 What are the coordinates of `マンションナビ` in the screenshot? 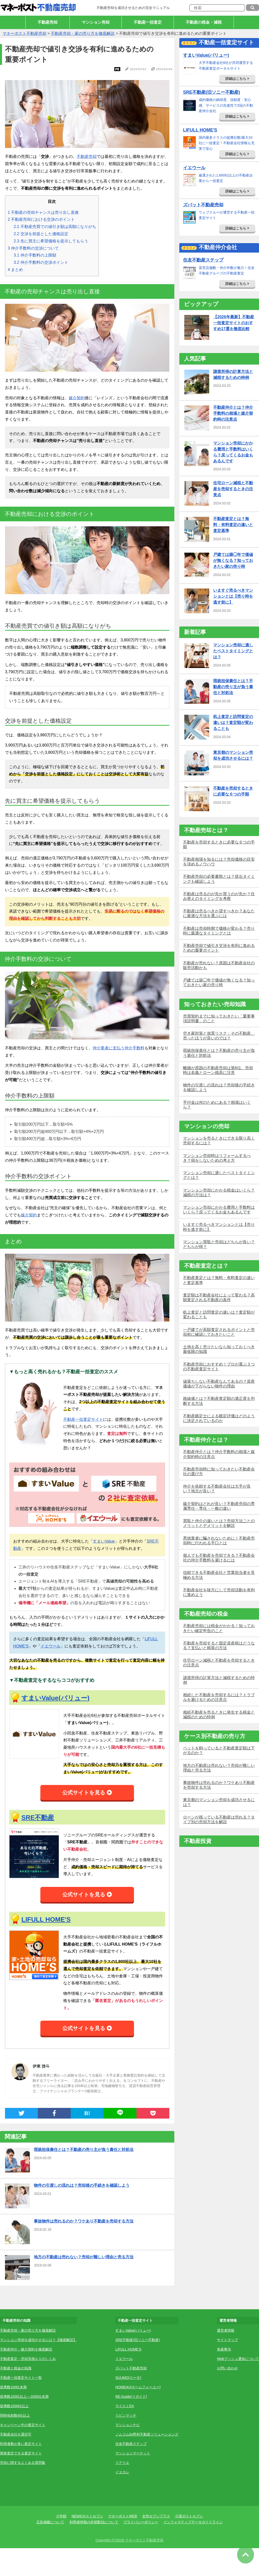 It's located at (127, 2425).